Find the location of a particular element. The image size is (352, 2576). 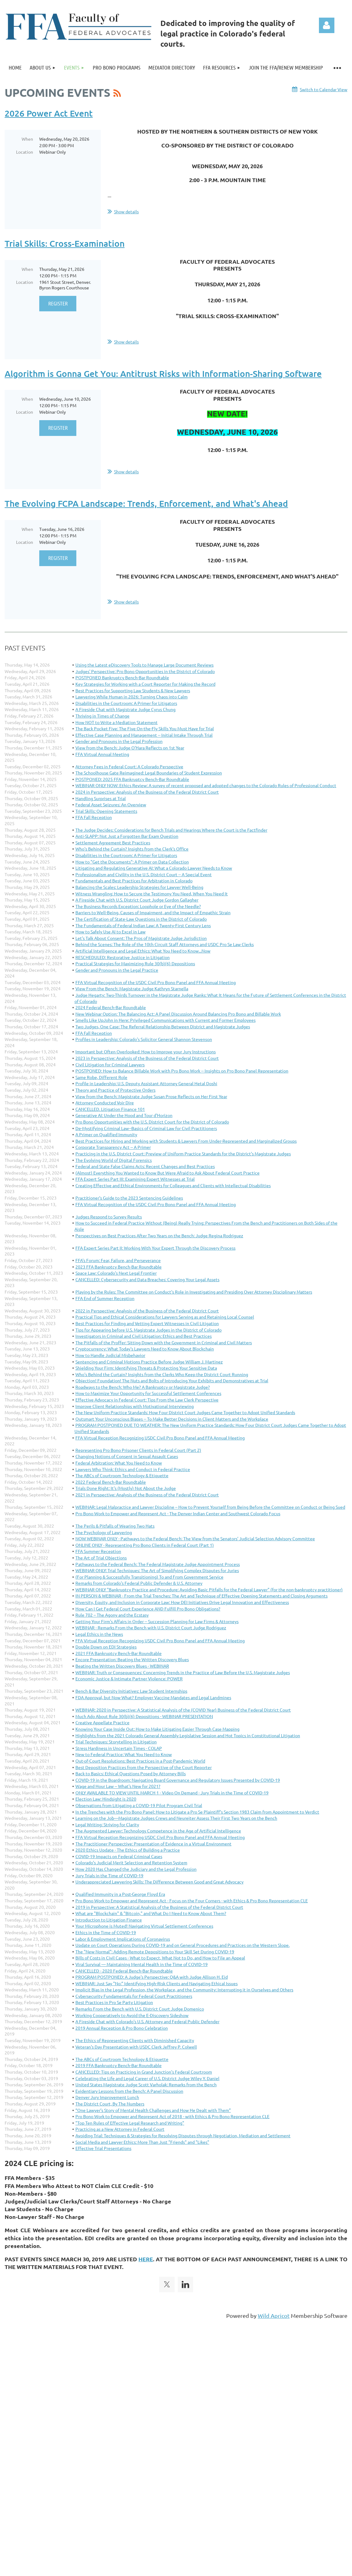

Diversity, Equity, and Inclusion in Corporate Law: How DEI Initiatives Drive Legal Innovation and Effectiveness is located at coordinates (182, 1602).